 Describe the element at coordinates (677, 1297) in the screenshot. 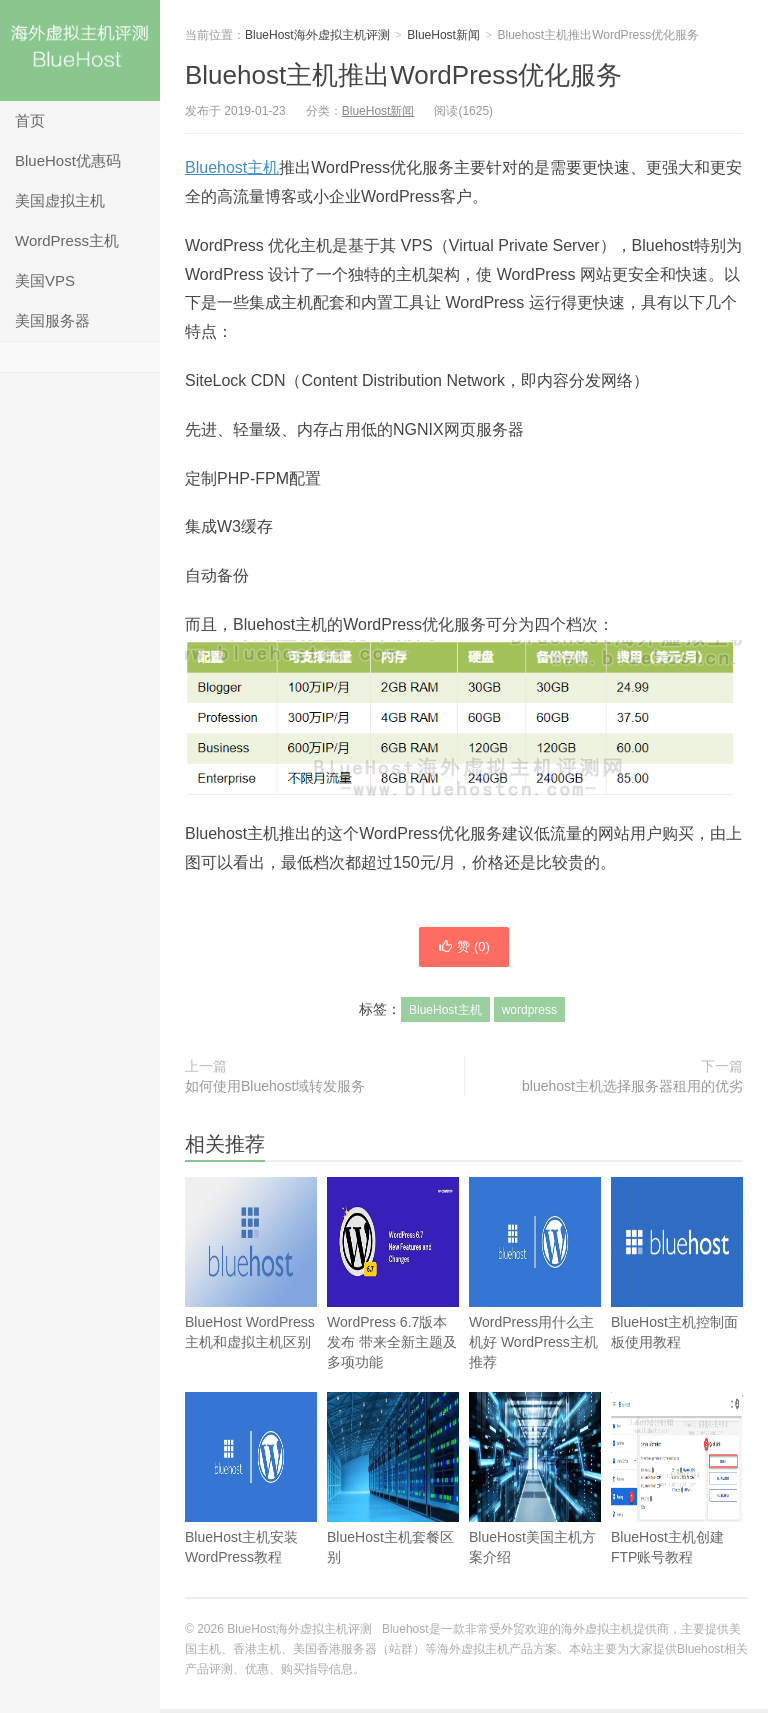

I see `BlueHost主机控制面板使用教程` at that location.